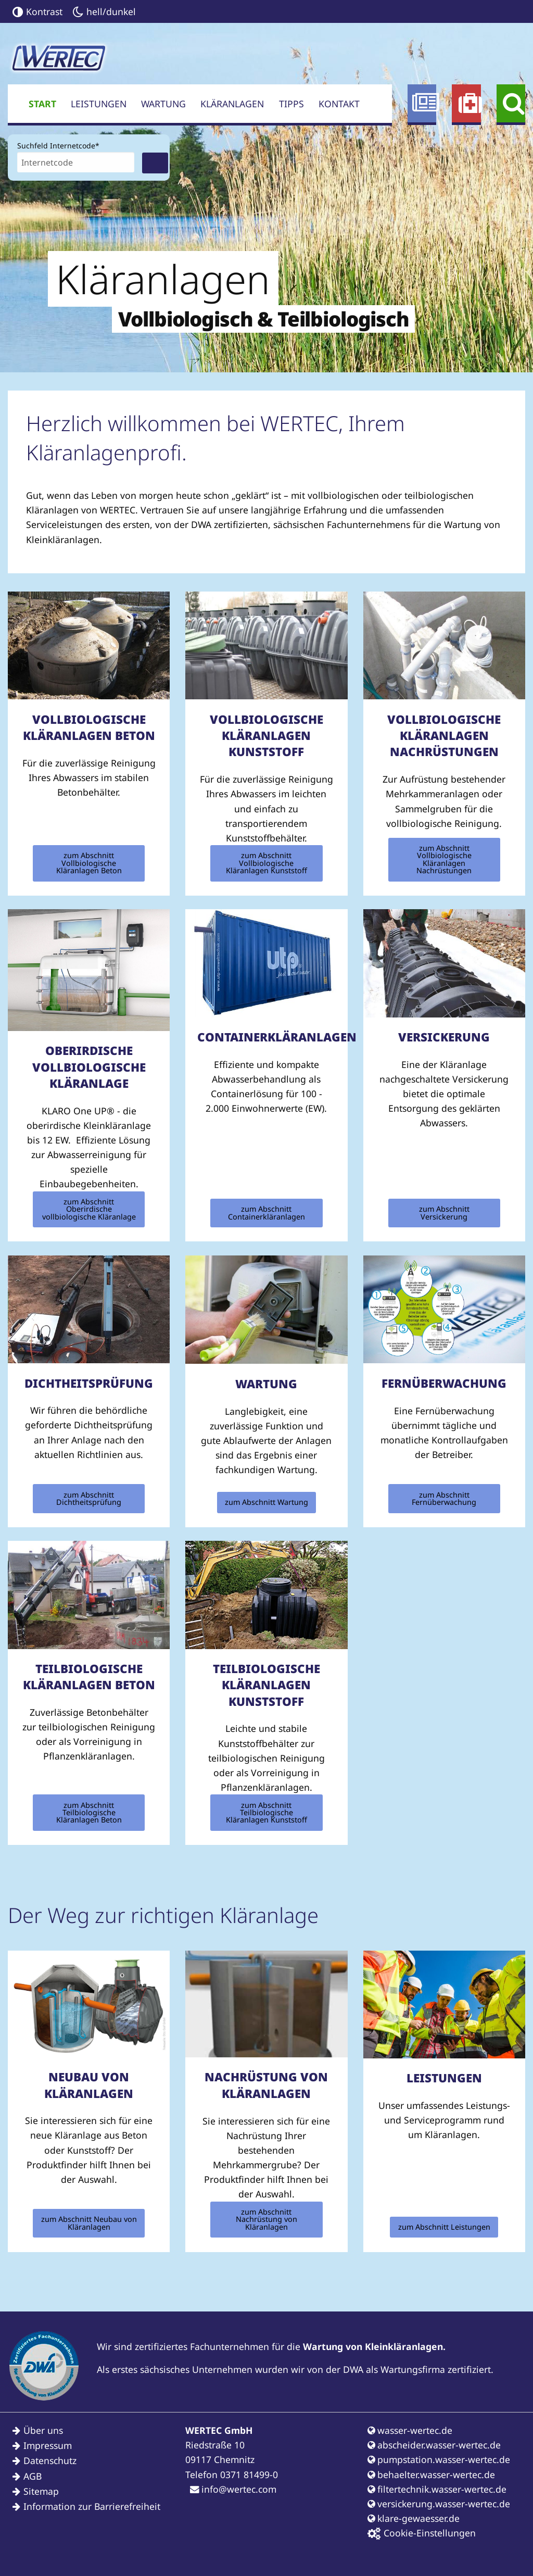 This screenshot has width=533, height=2576. Describe the element at coordinates (444, 1498) in the screenshot. I see `zum Abschnitt Fernüberwachung` at that location.